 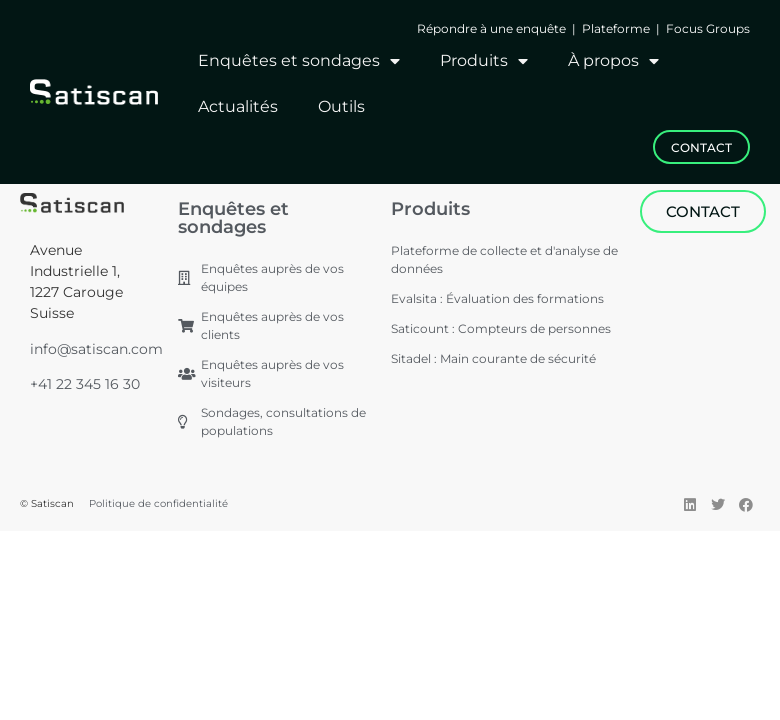 What do you see at coordinates (493, 28) in the screenshot?
I see `Répondre à une enquête` at bounding box center [493, 28].